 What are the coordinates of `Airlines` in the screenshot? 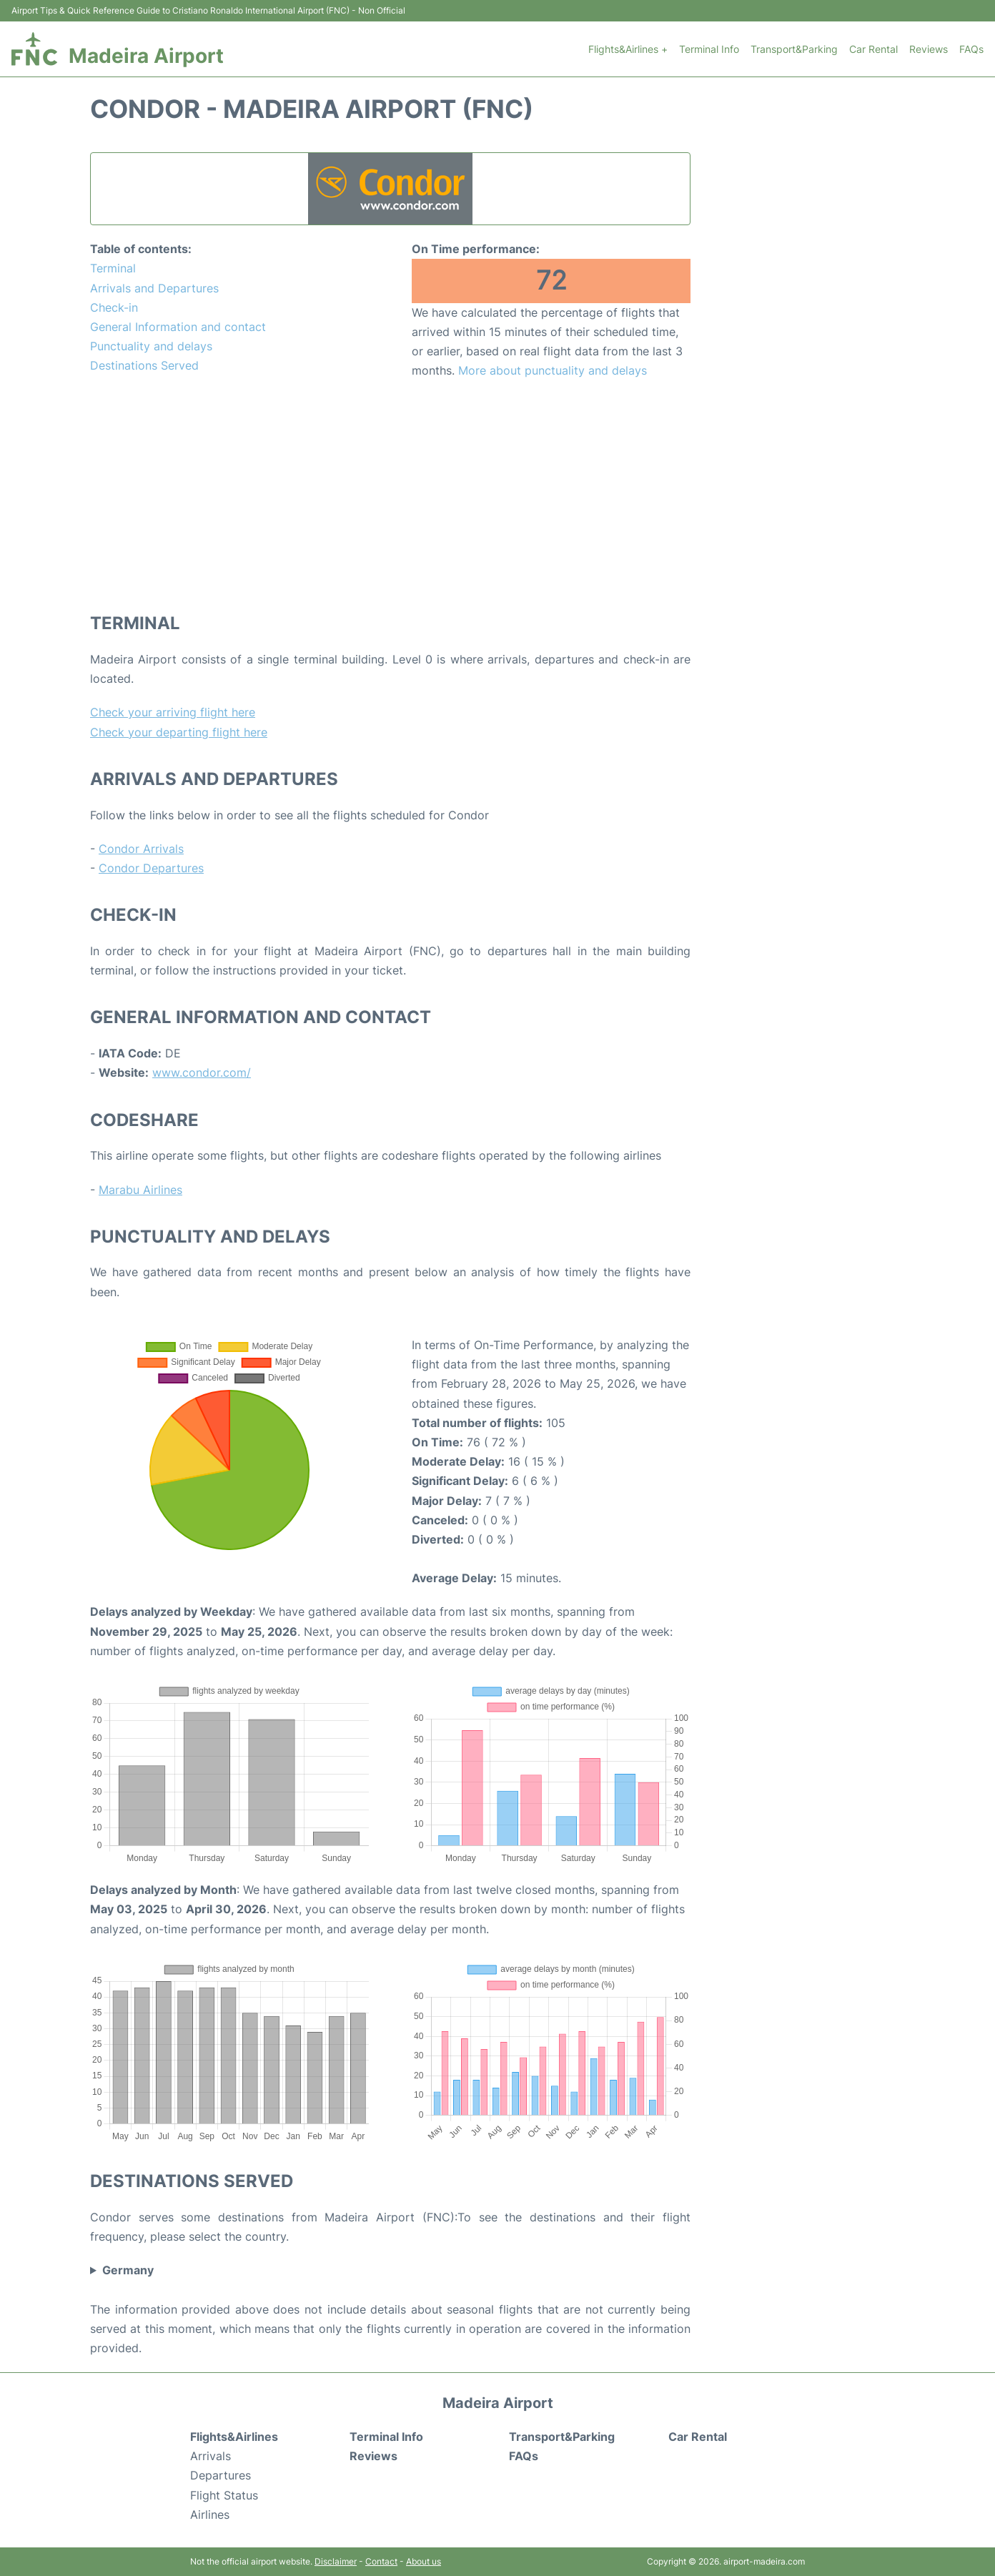 It's located at (209, 2514).